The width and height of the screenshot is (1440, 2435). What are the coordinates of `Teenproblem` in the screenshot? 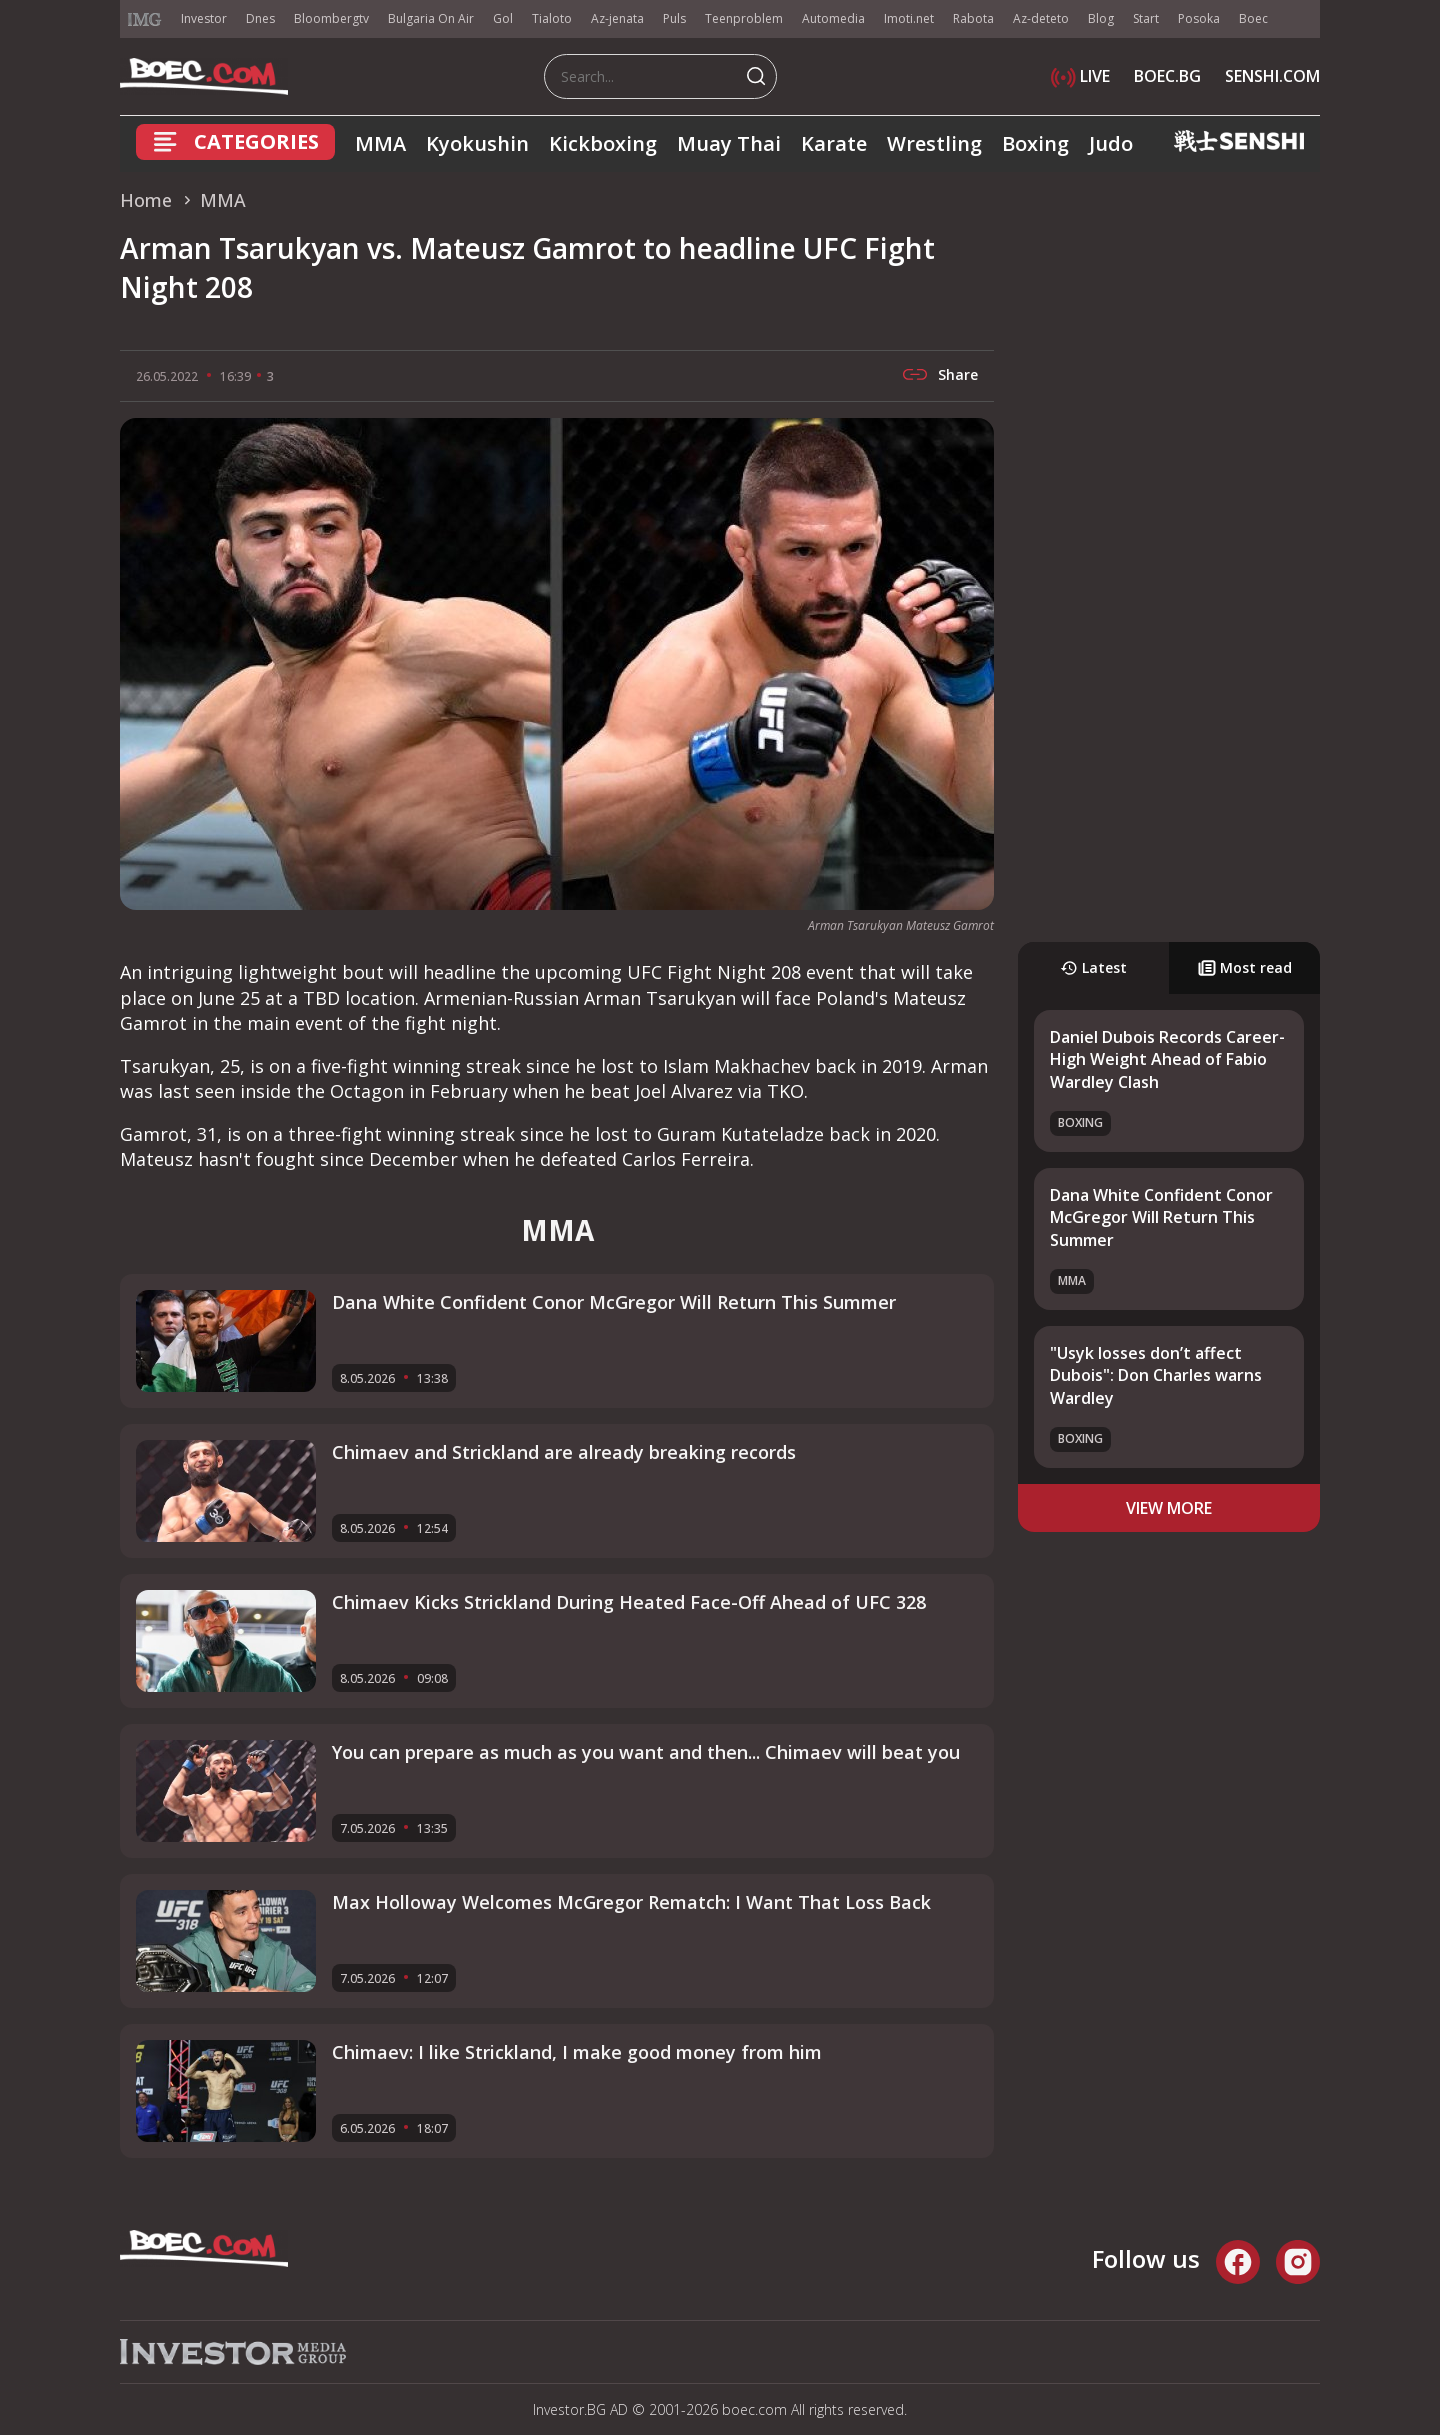 It's located at (744, 18).